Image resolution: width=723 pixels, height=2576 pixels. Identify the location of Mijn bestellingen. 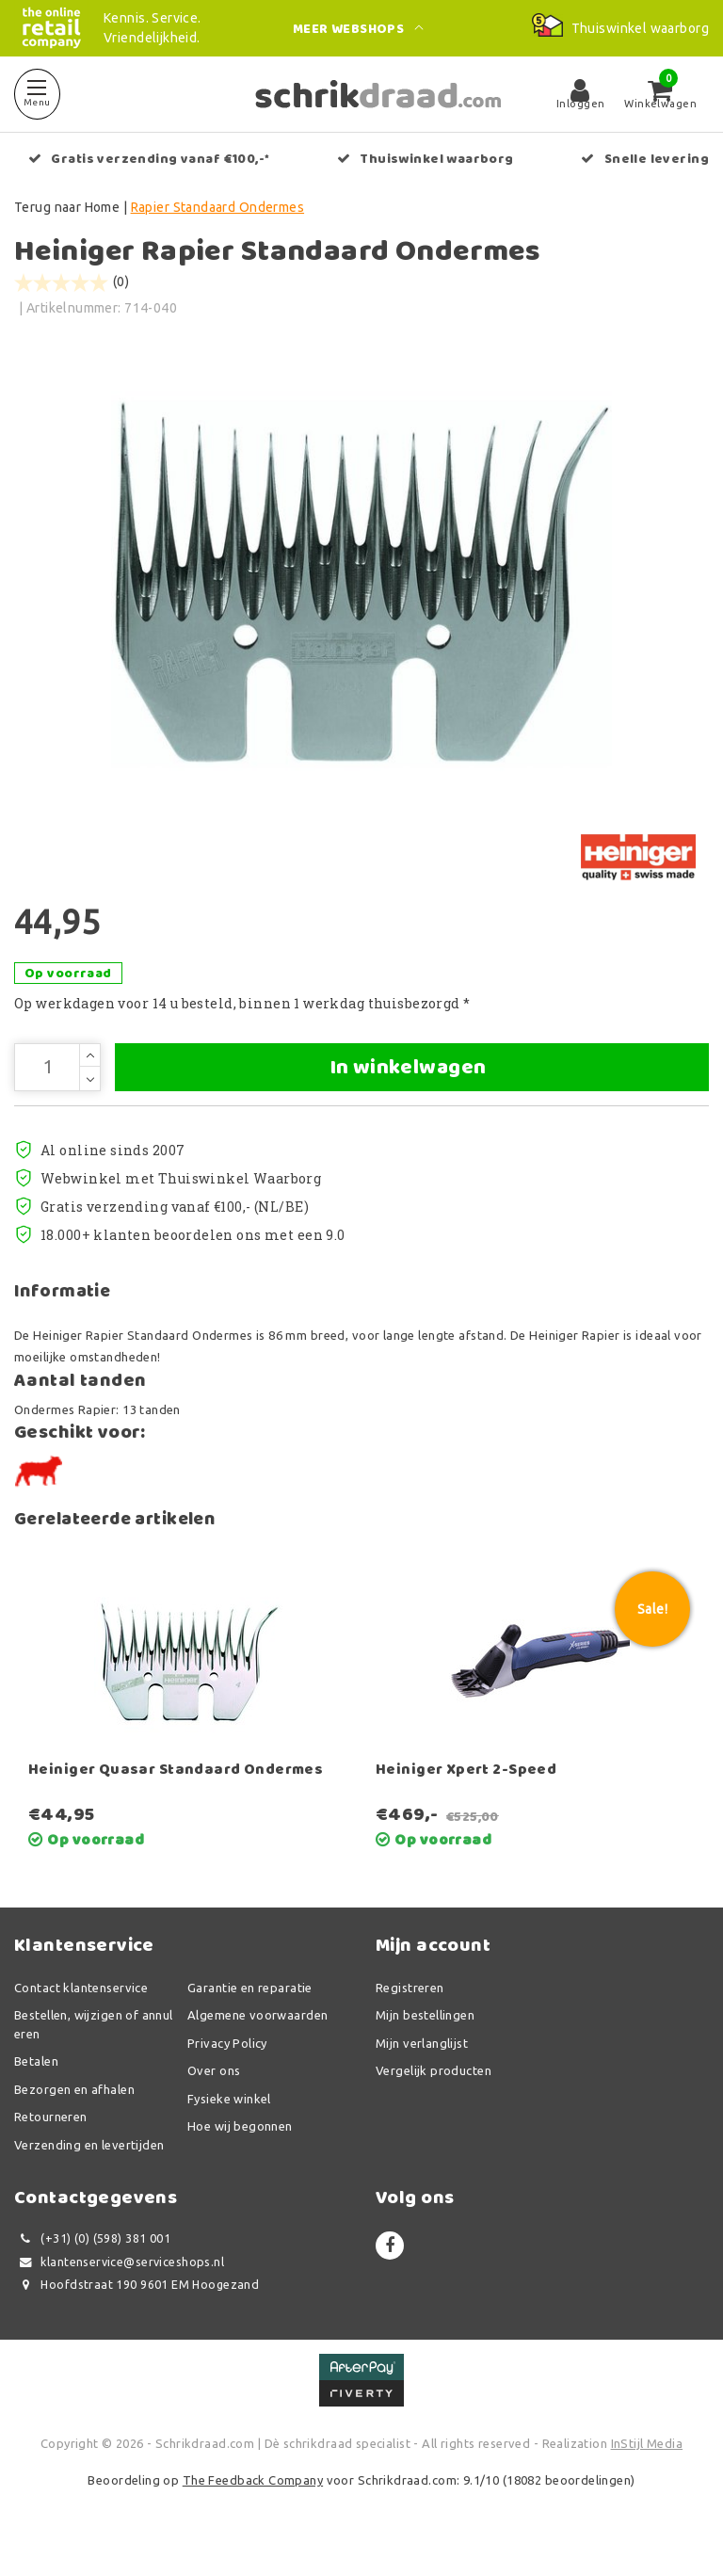
(425, 2039).